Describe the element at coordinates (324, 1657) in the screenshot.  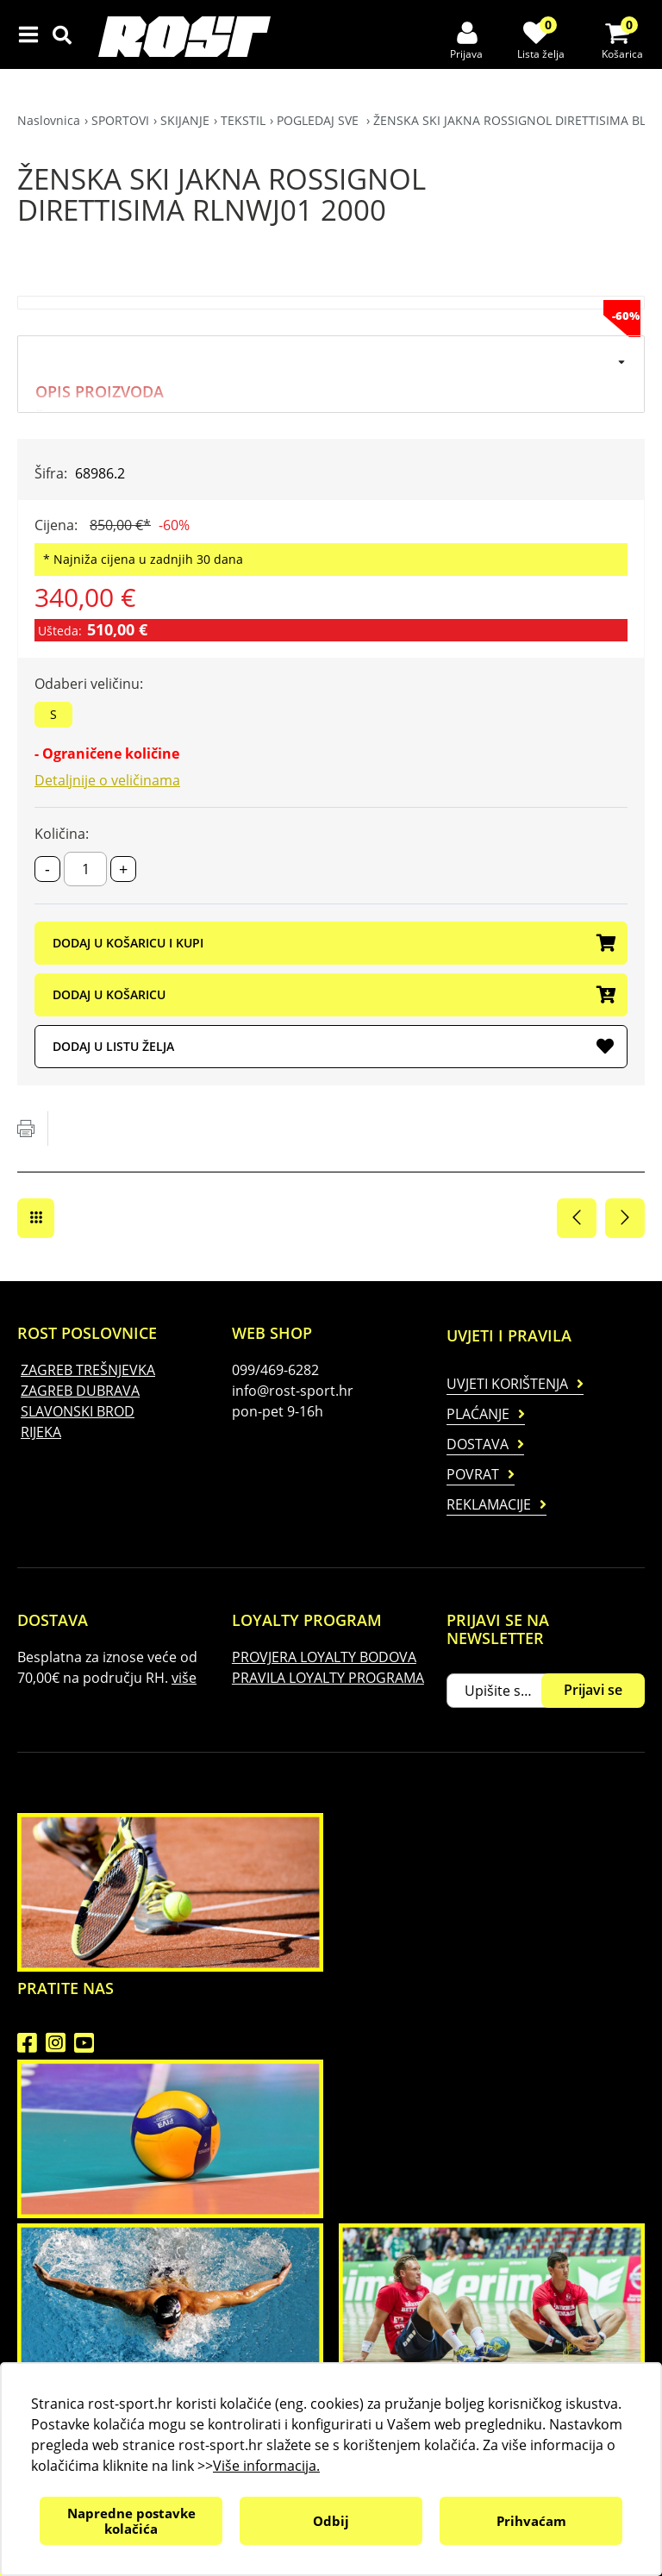
I see `PROVJERA LOYALTY BODOVA` at that location.